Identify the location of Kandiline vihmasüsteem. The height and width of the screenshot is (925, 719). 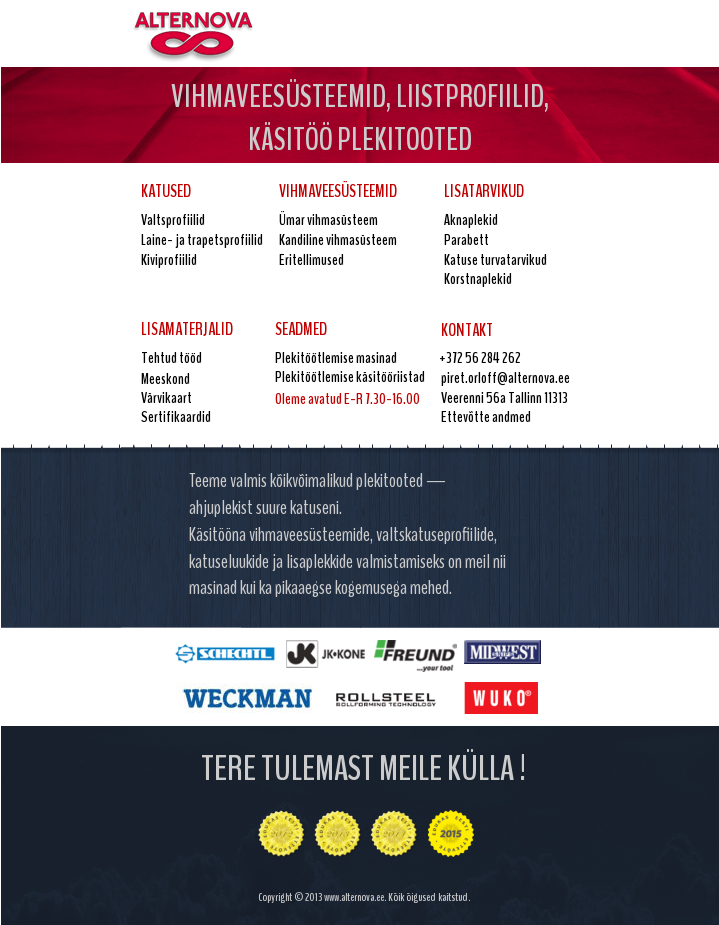
(338, 240).